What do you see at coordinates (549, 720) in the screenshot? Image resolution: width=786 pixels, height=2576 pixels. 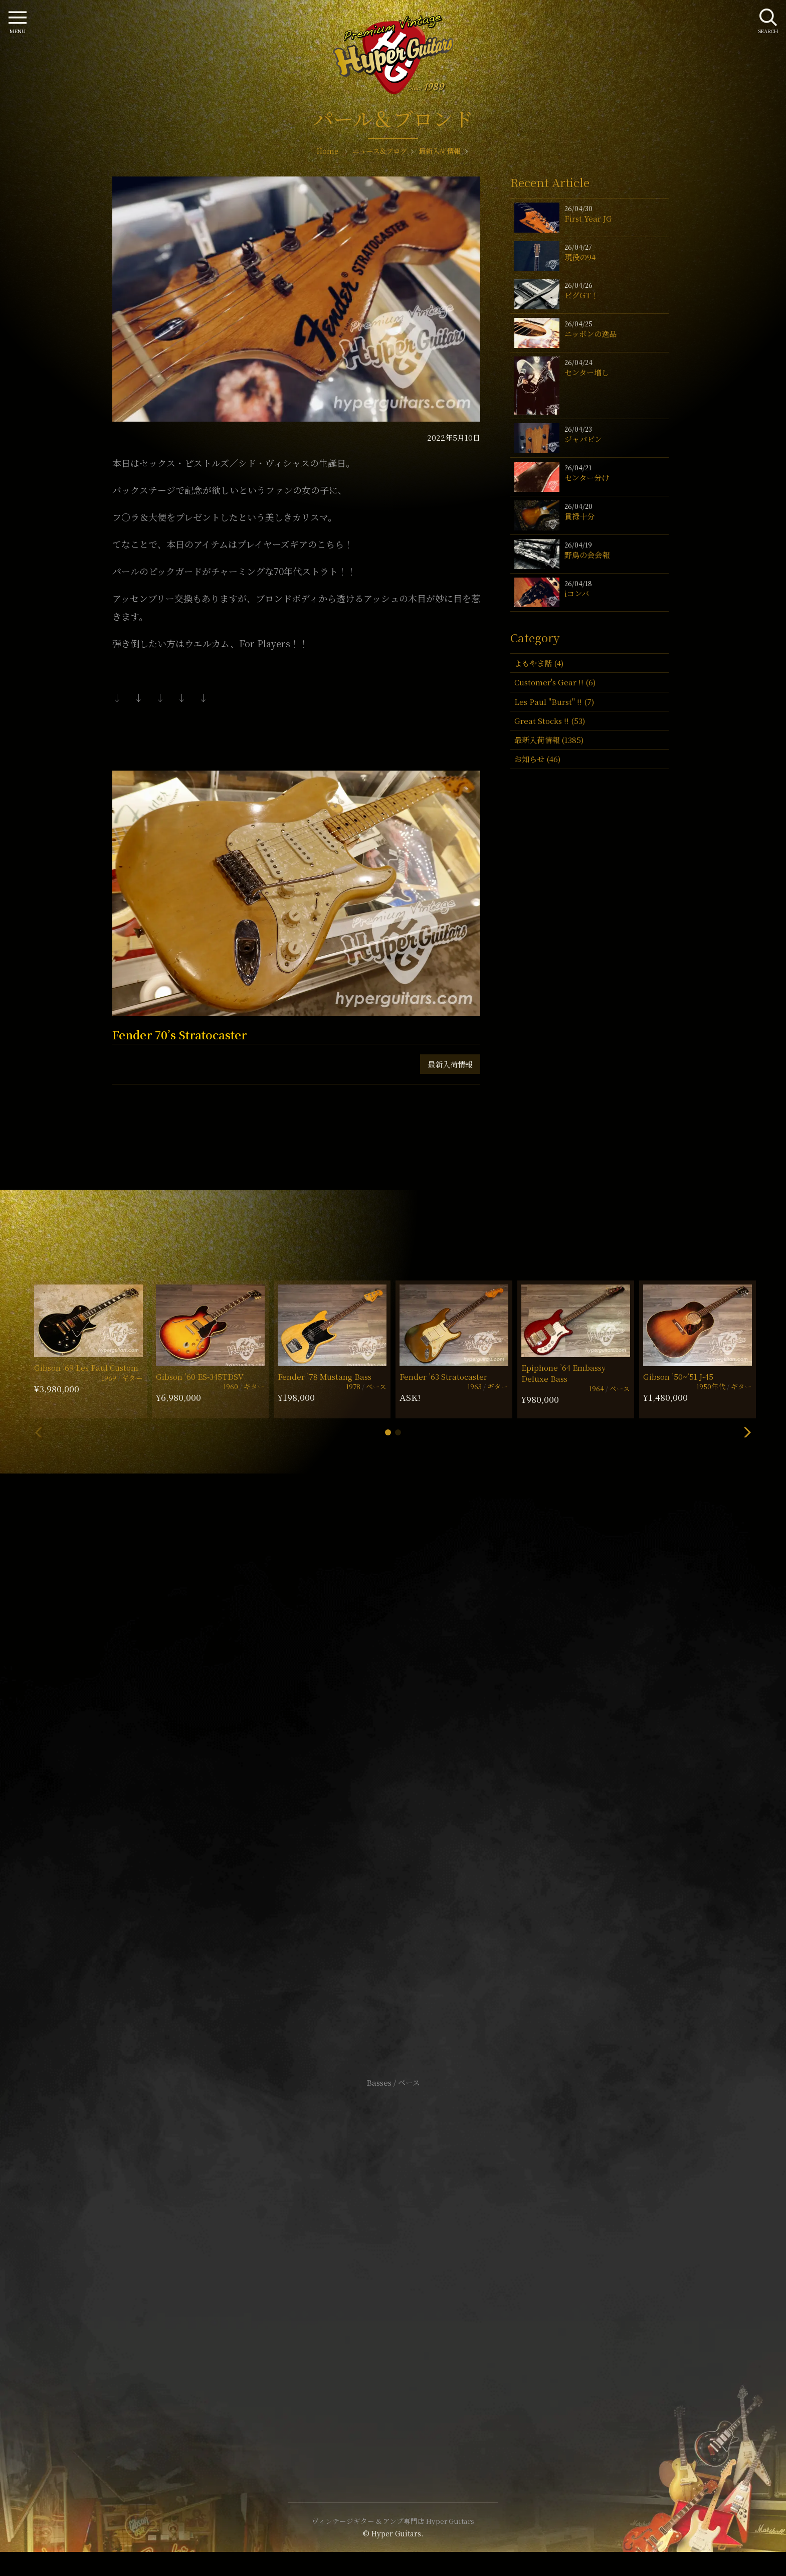 I see `Great Stocks !! (53)` at bounding box center [549, 720].